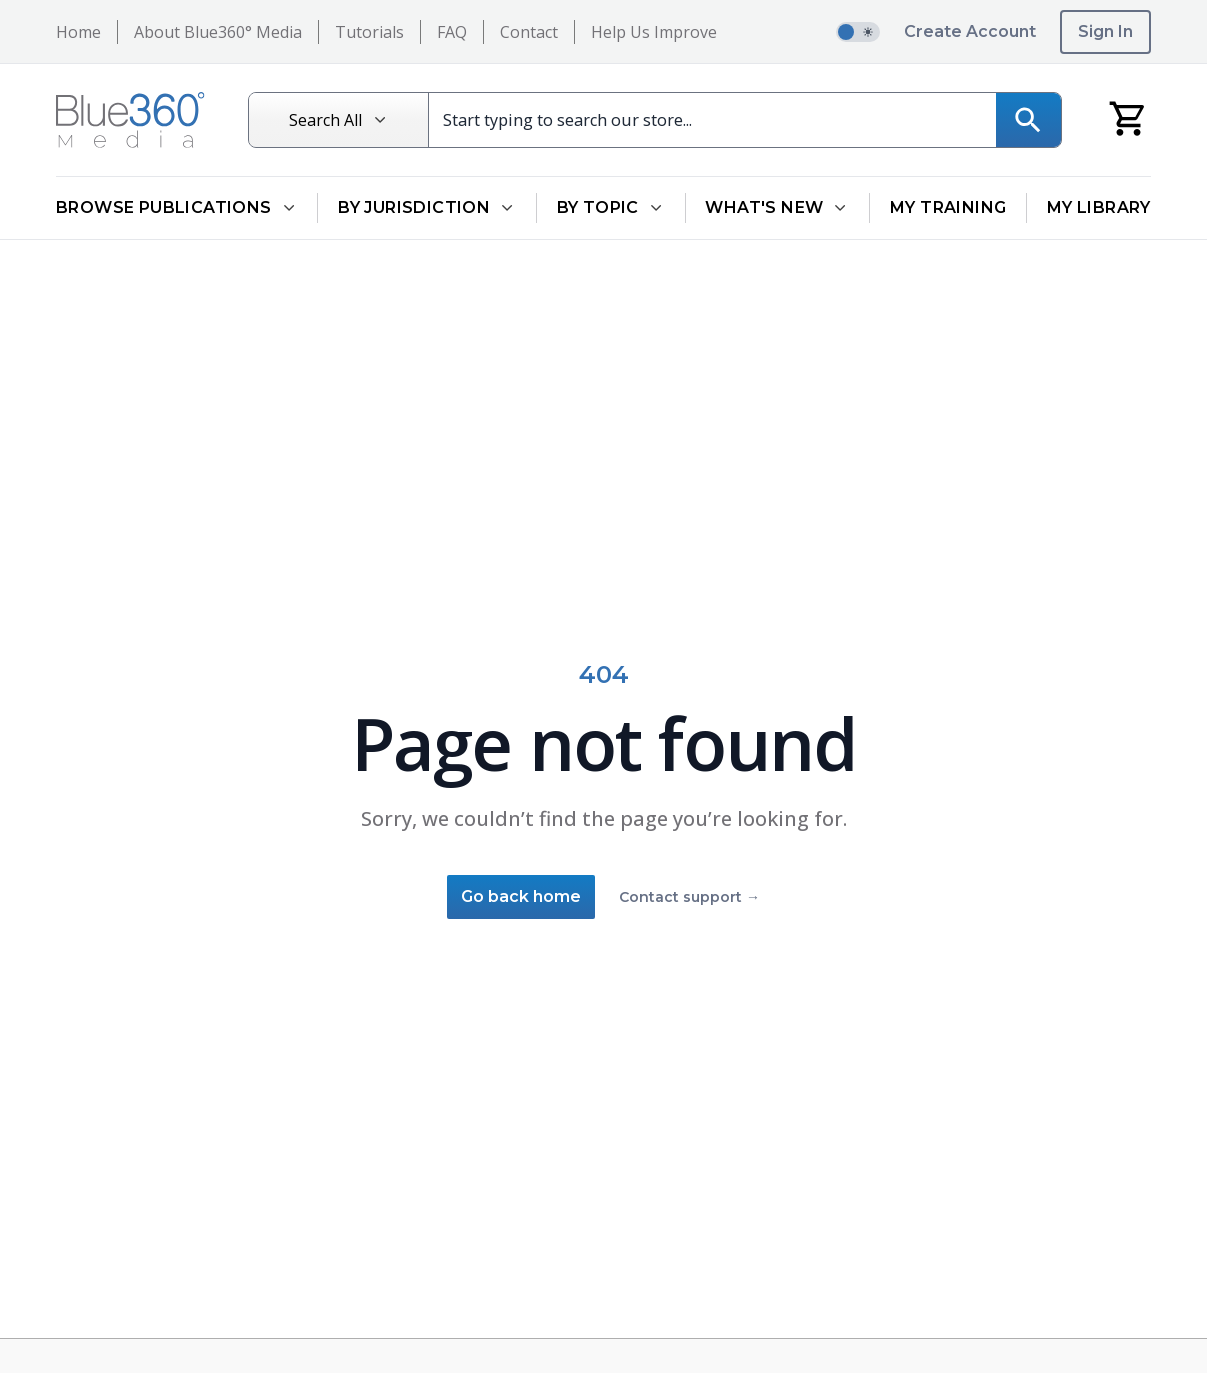 Image resolution: width=1207 pixels, height=1373 pixels. What do you see at coordinates (78, 32) in the screenshot?
I see `Home` at bounding box center [78, 32].